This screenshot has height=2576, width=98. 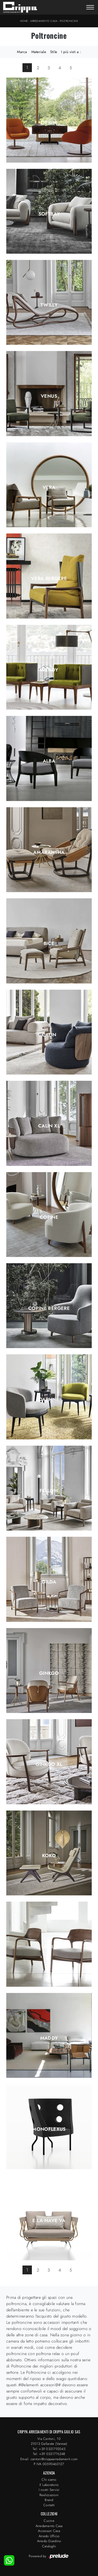 I want to click on Copine, so click(x=49, y=1217).